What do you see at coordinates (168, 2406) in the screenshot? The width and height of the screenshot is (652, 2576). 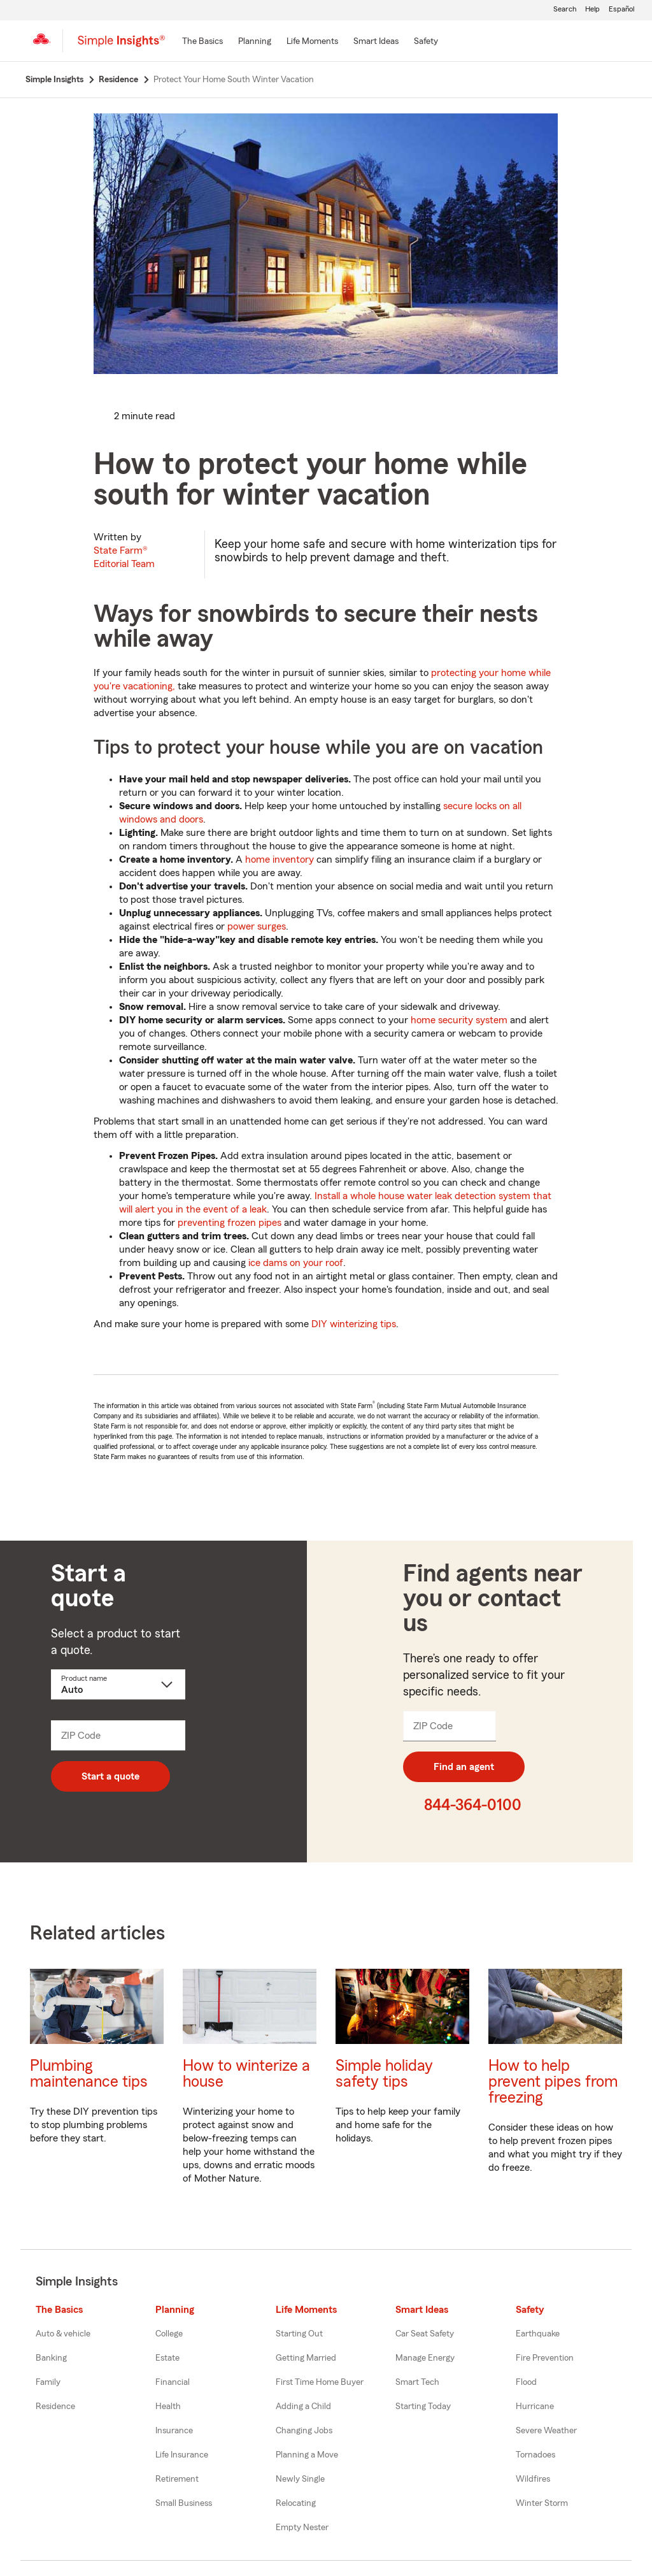 I see `Health` at bounding box center [168, 2406].